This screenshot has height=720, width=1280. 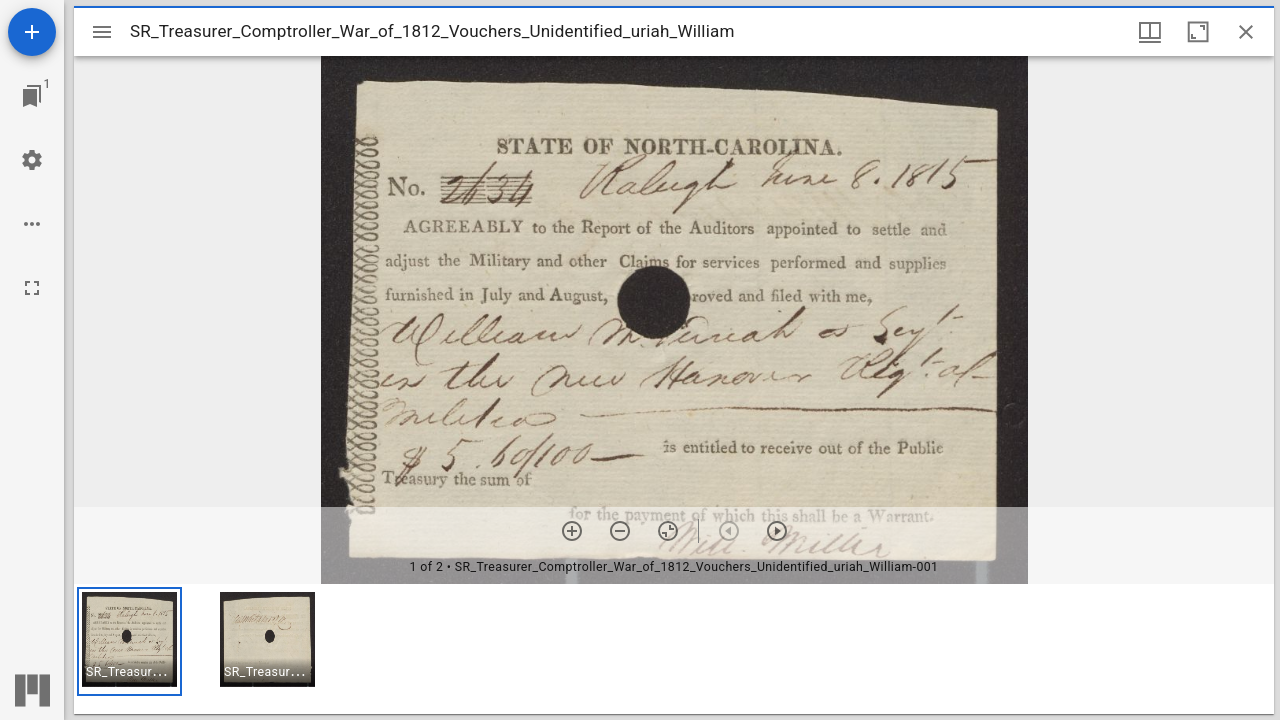 I want to click on [Close window], so click(x=1246, y=32).